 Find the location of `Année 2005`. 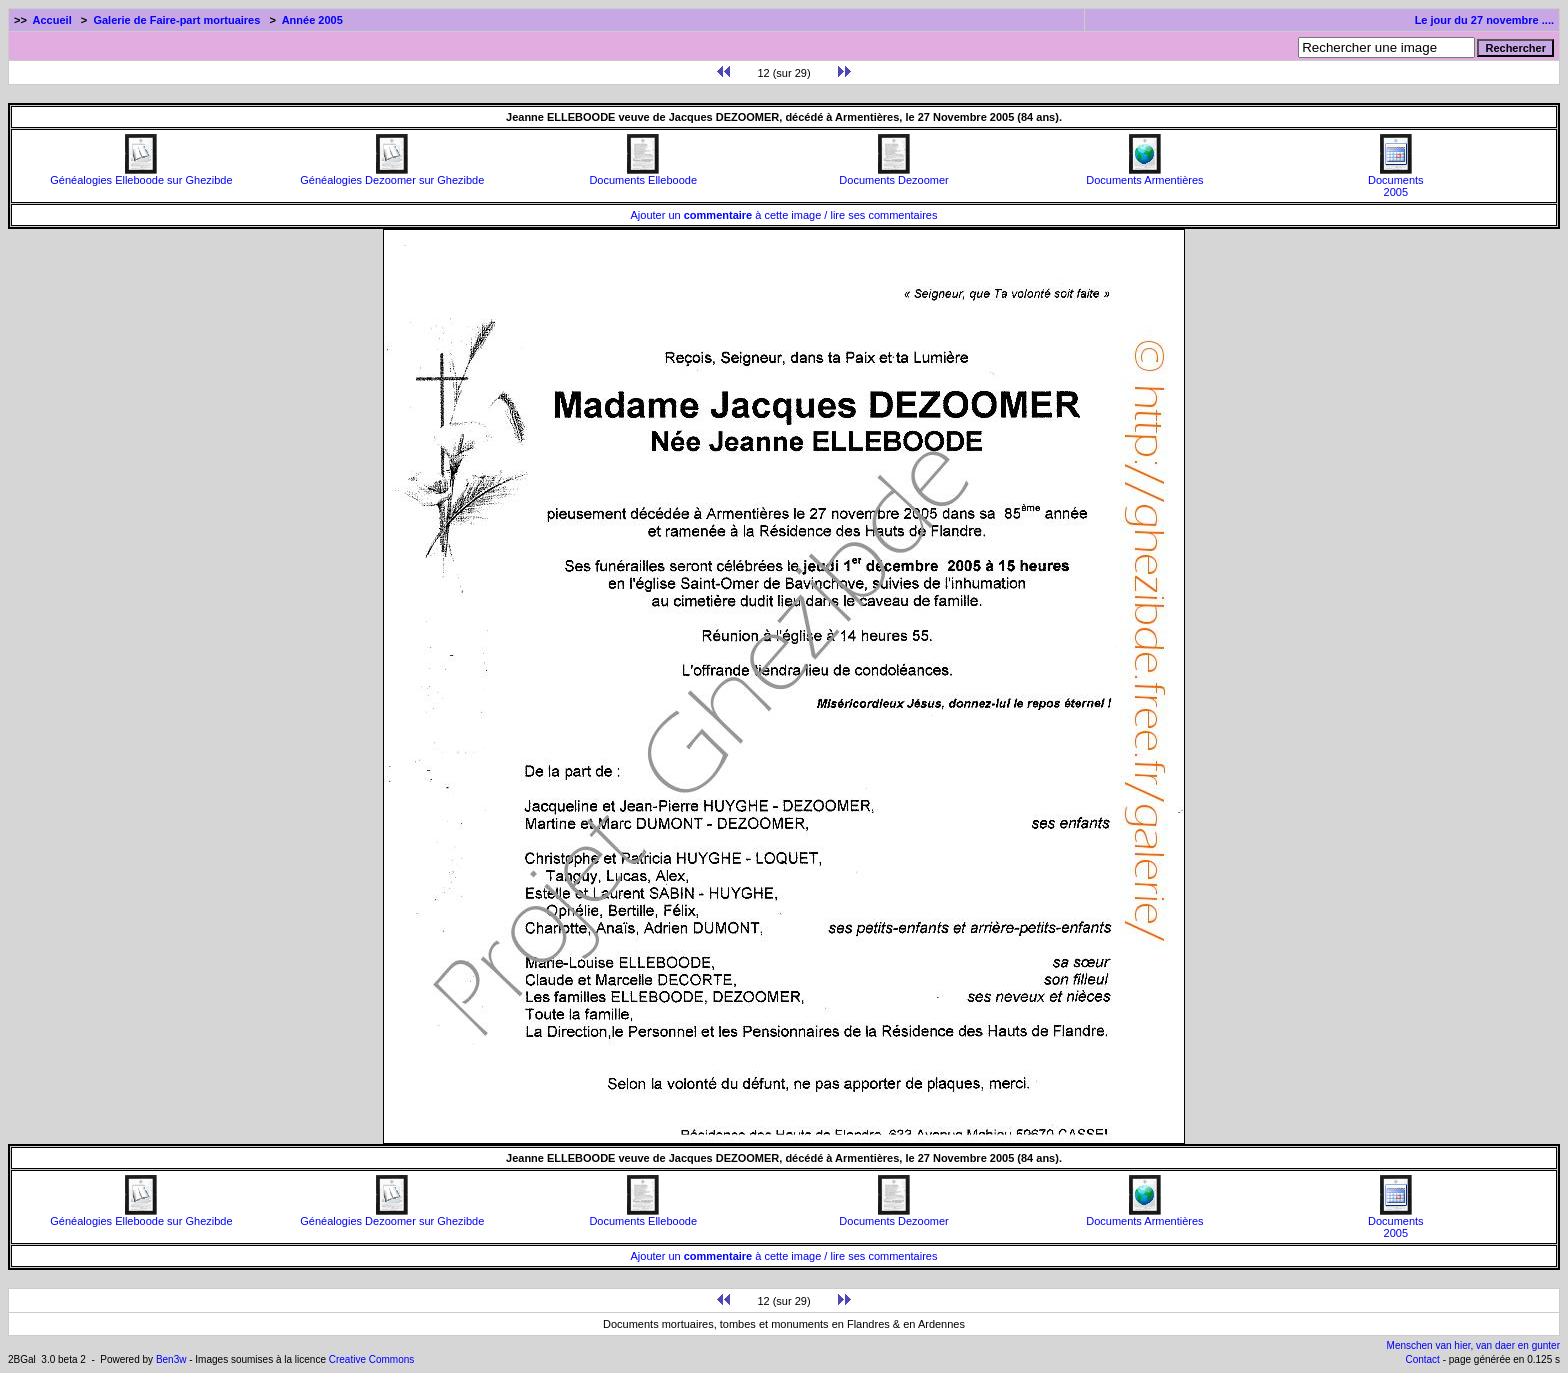

Année 2005 is located at coordinates (312, 20).